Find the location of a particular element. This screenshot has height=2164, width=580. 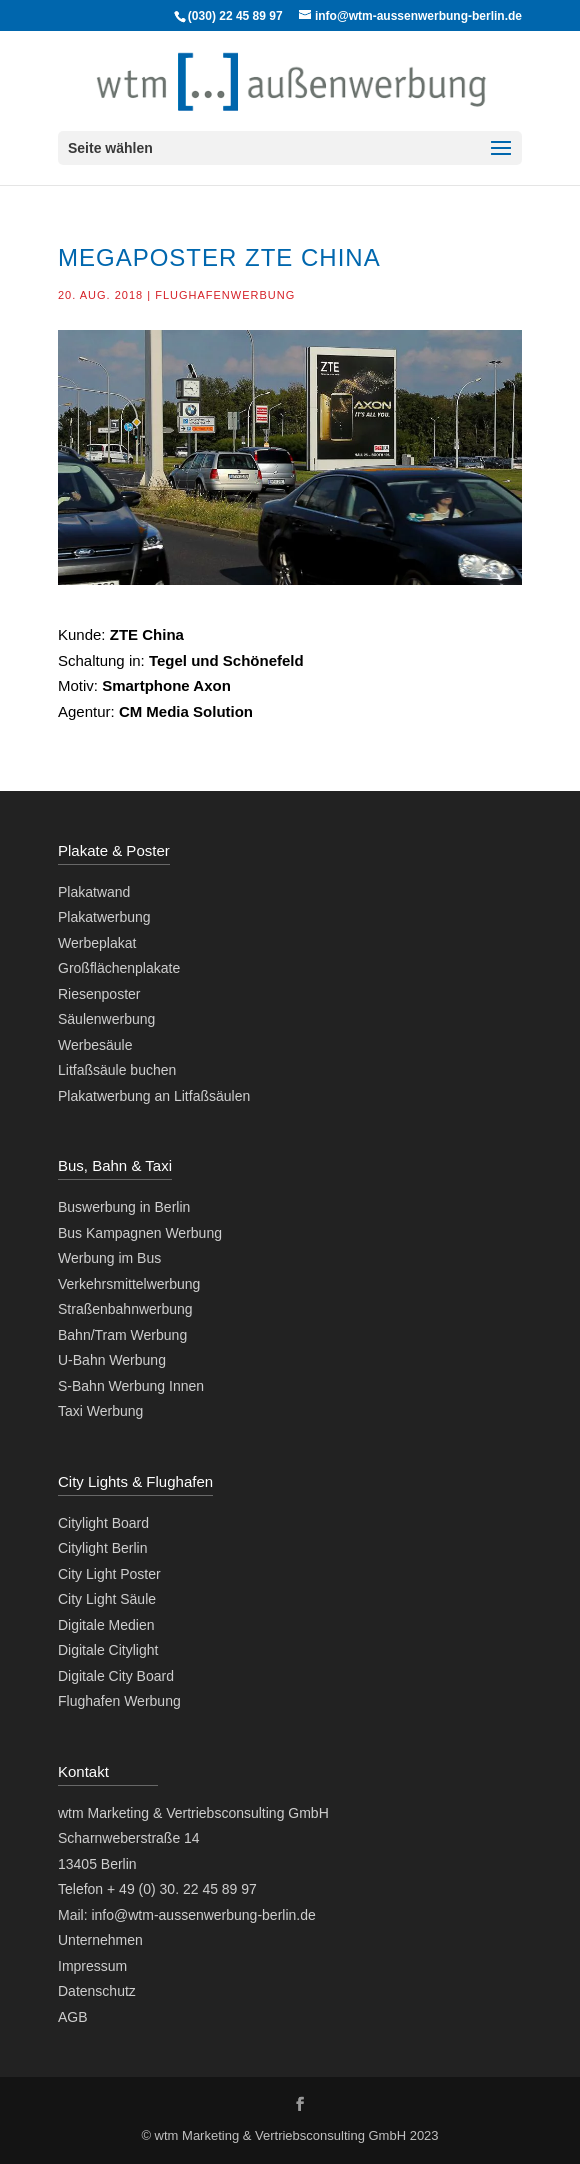

Straßenbahnwerbung is located at coordinates (125, 1309).